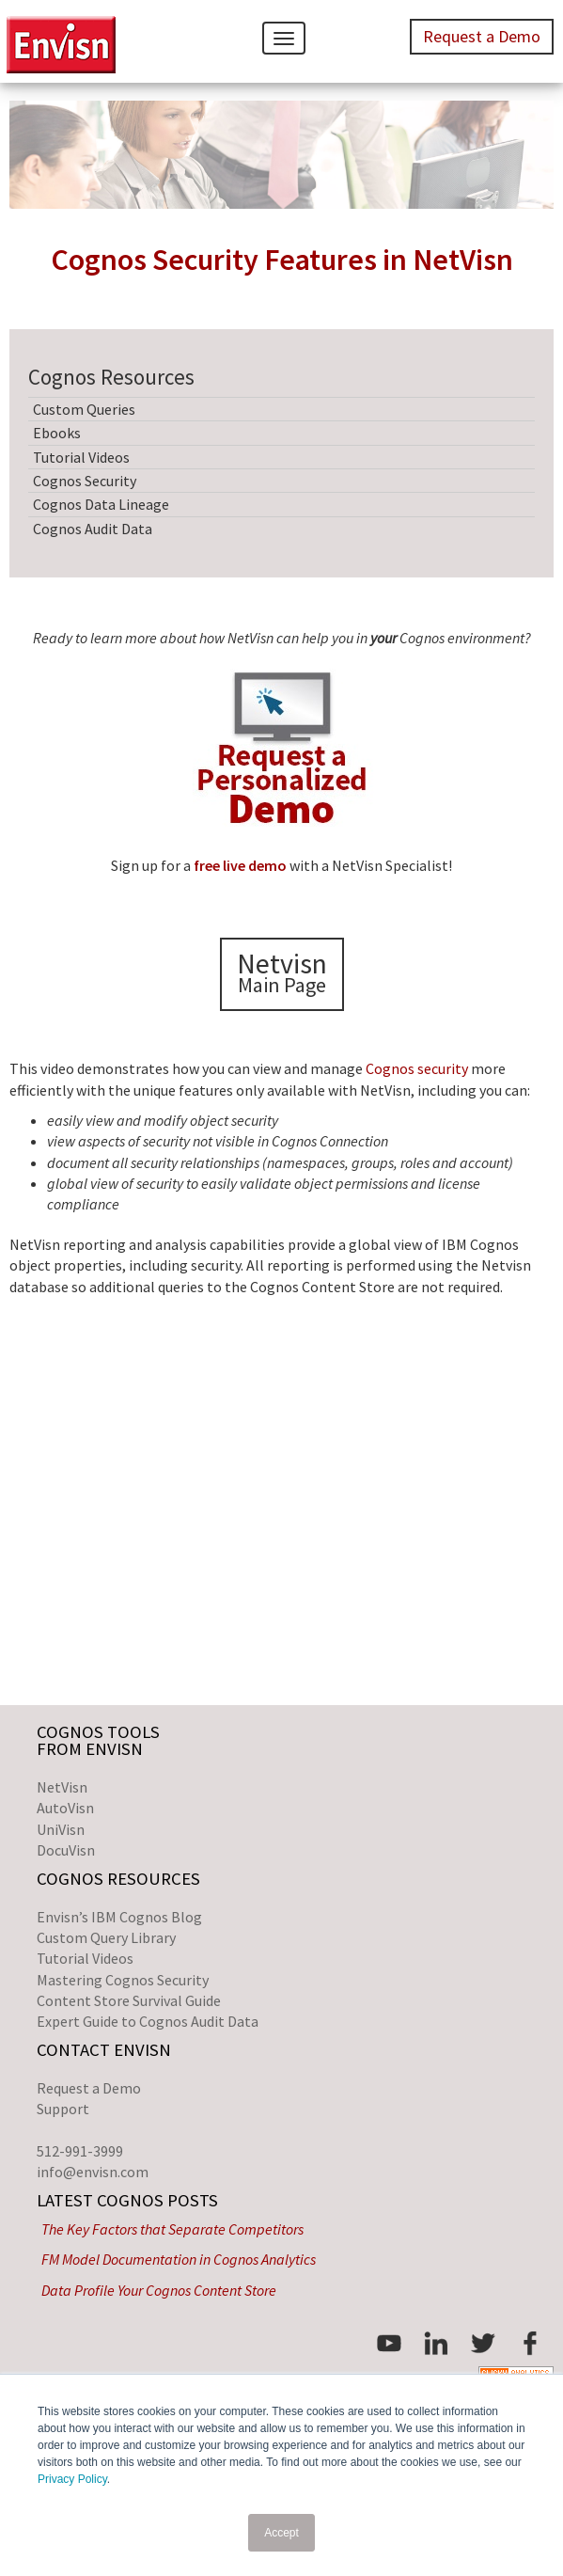 The height and width of the screenshot is (2576, 563). I want to click on Accept [button], so click(281, 2532).